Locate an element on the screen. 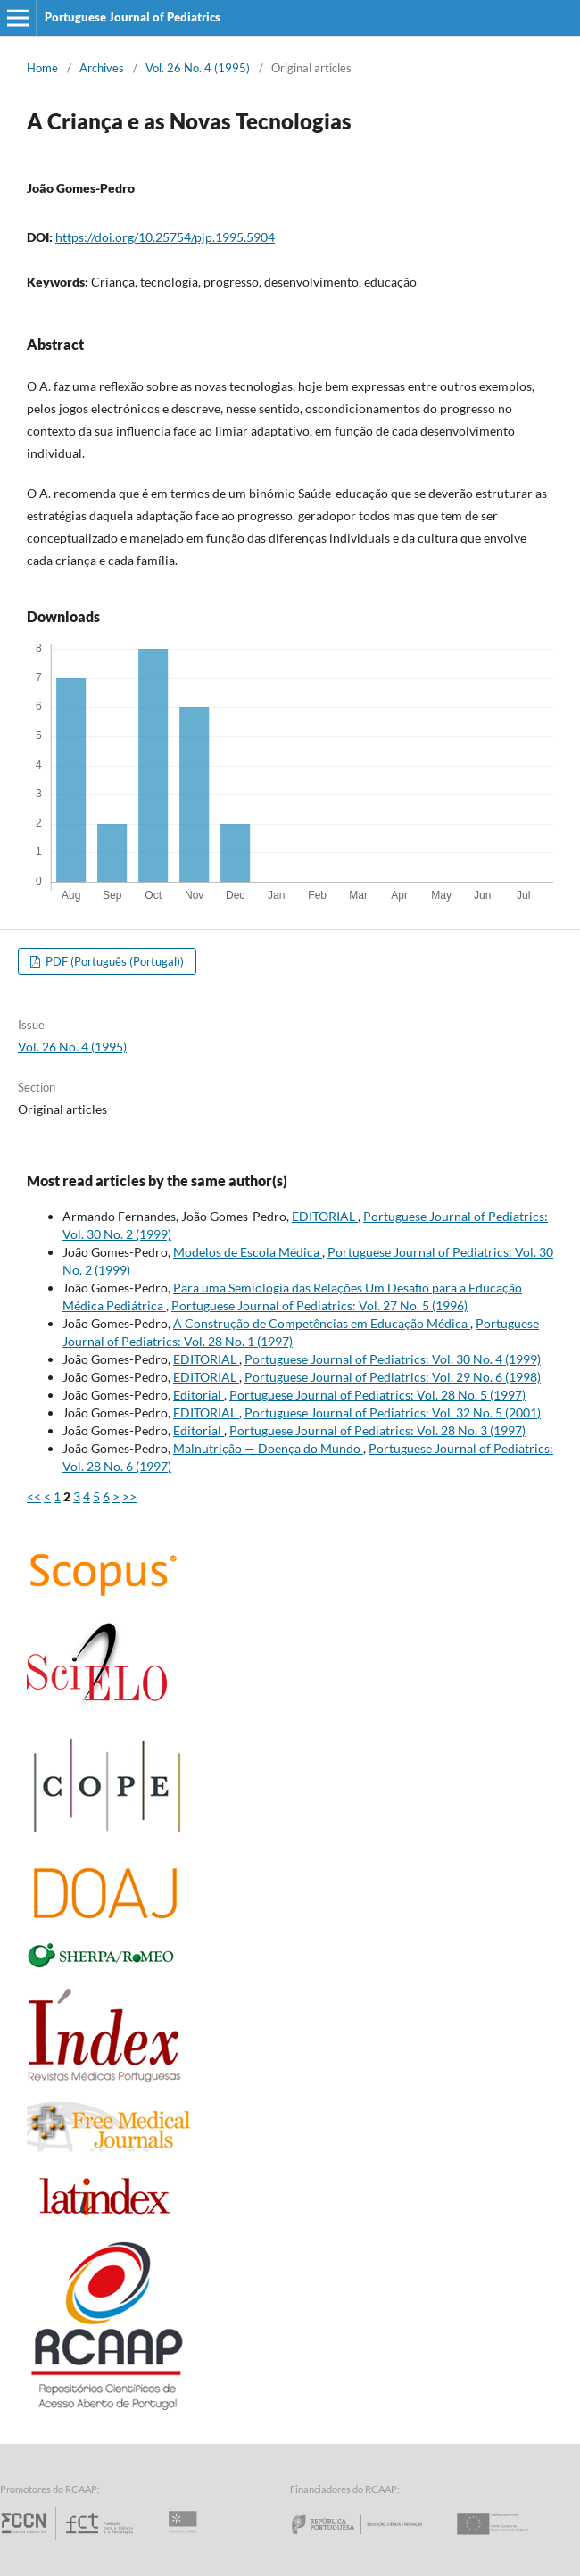  Portuguese Journal of Pediatrics: Vol. 28 No. 3 (1997) is located at coordinates (377, 1430).